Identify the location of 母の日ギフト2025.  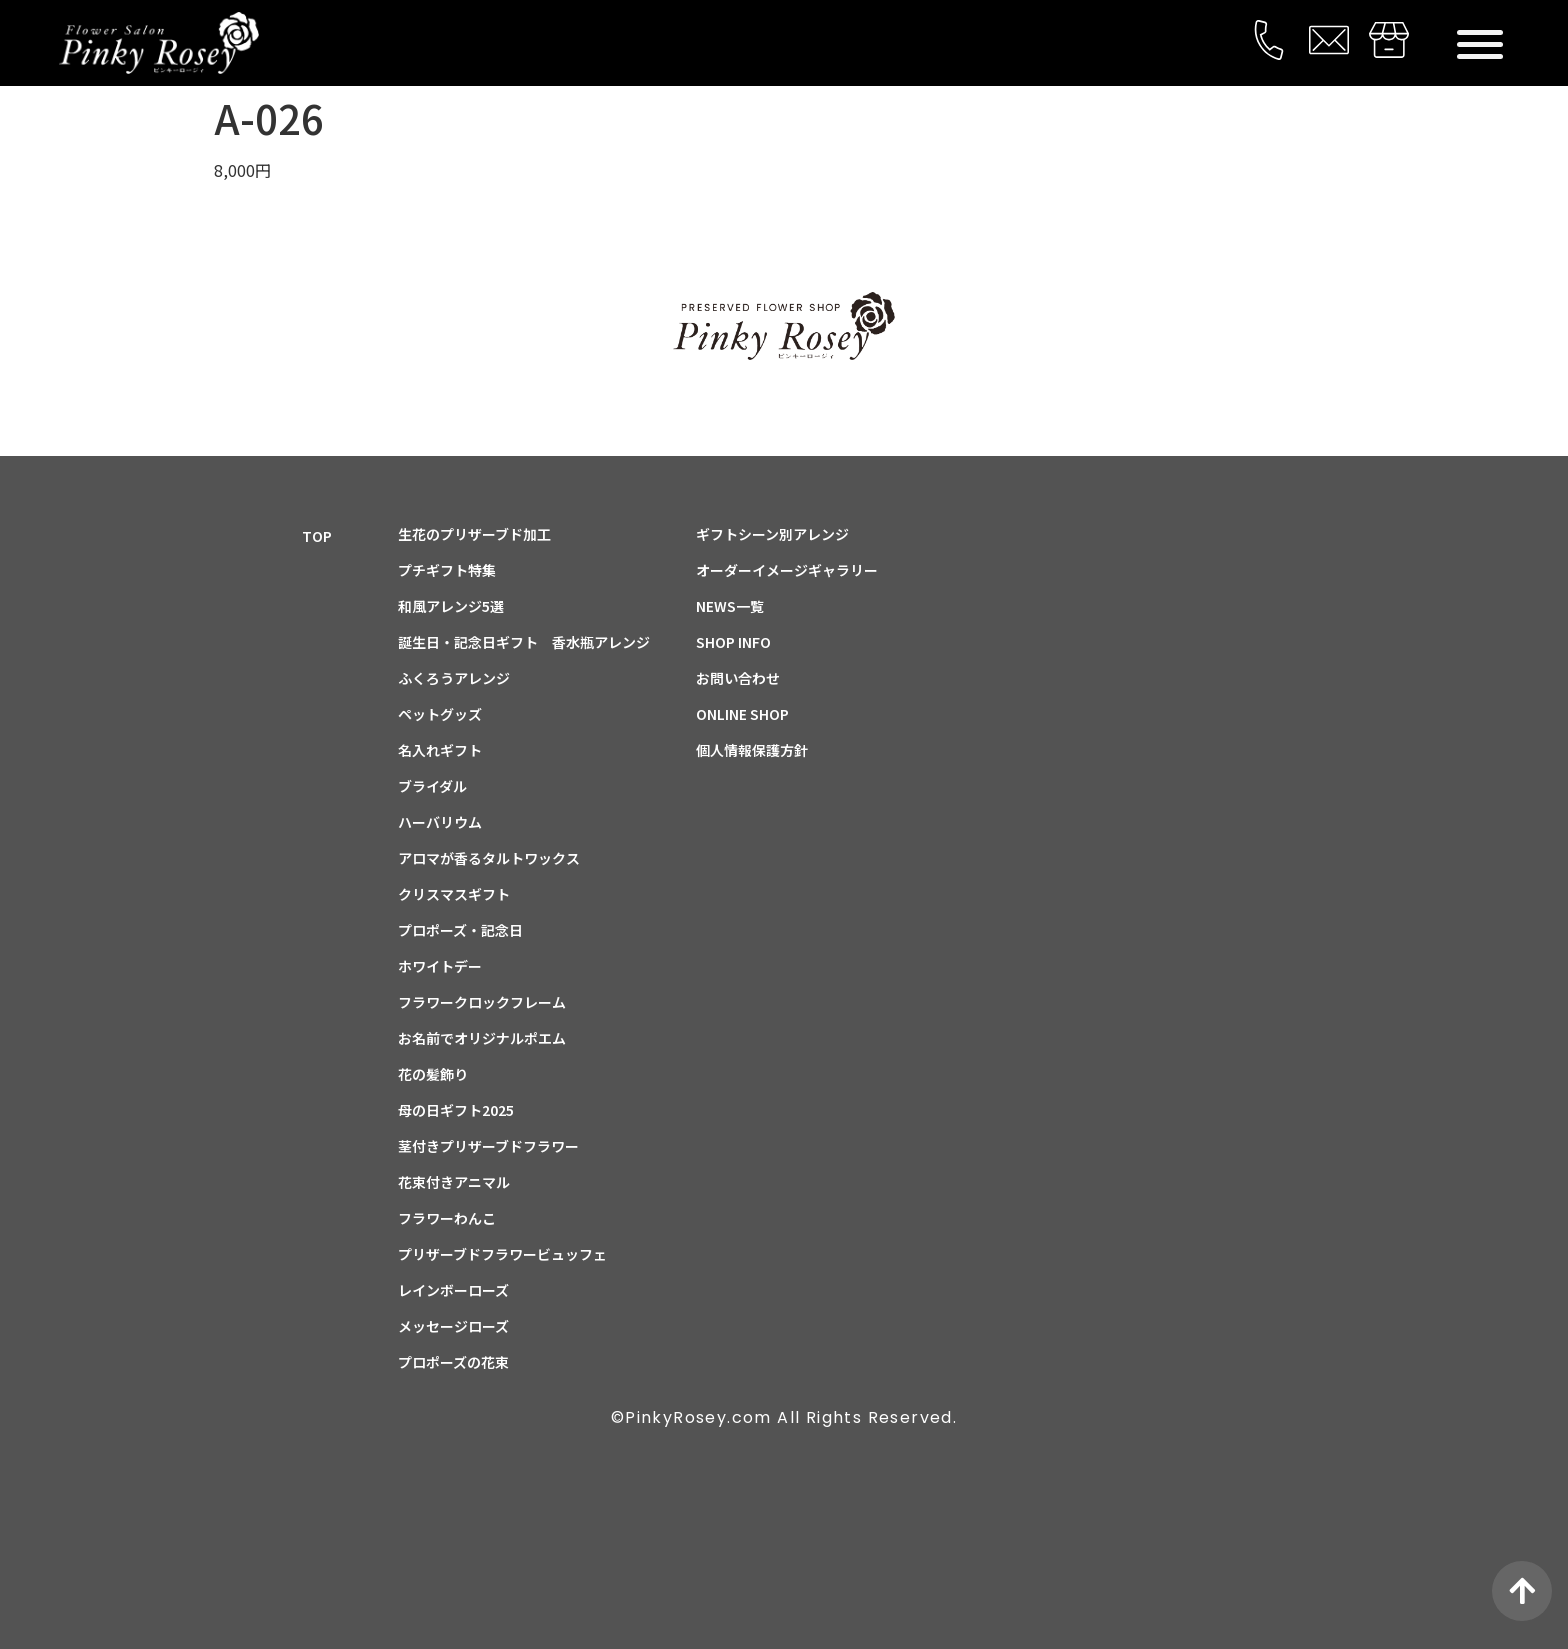
(456, 1110).